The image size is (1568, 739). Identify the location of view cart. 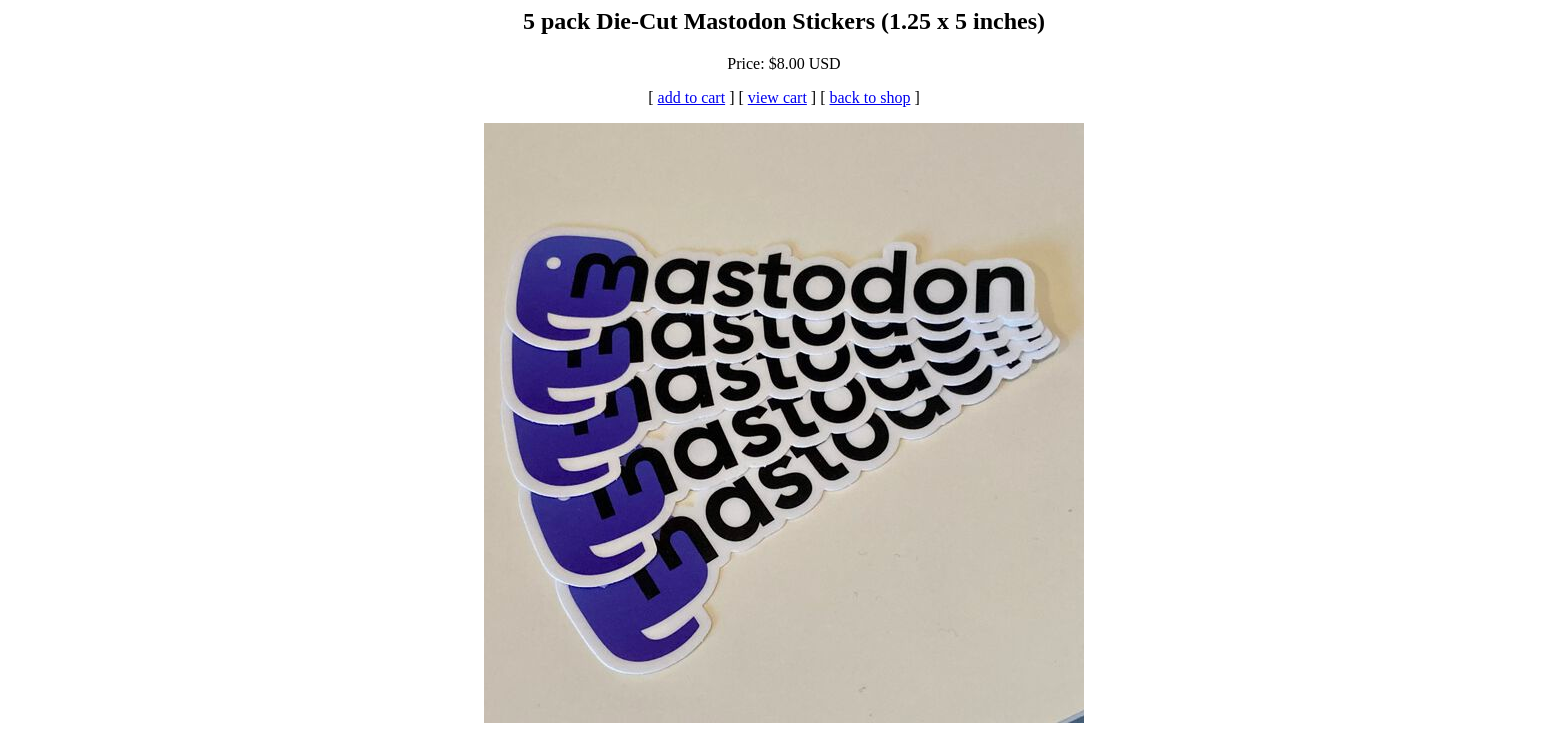
(777, 97).